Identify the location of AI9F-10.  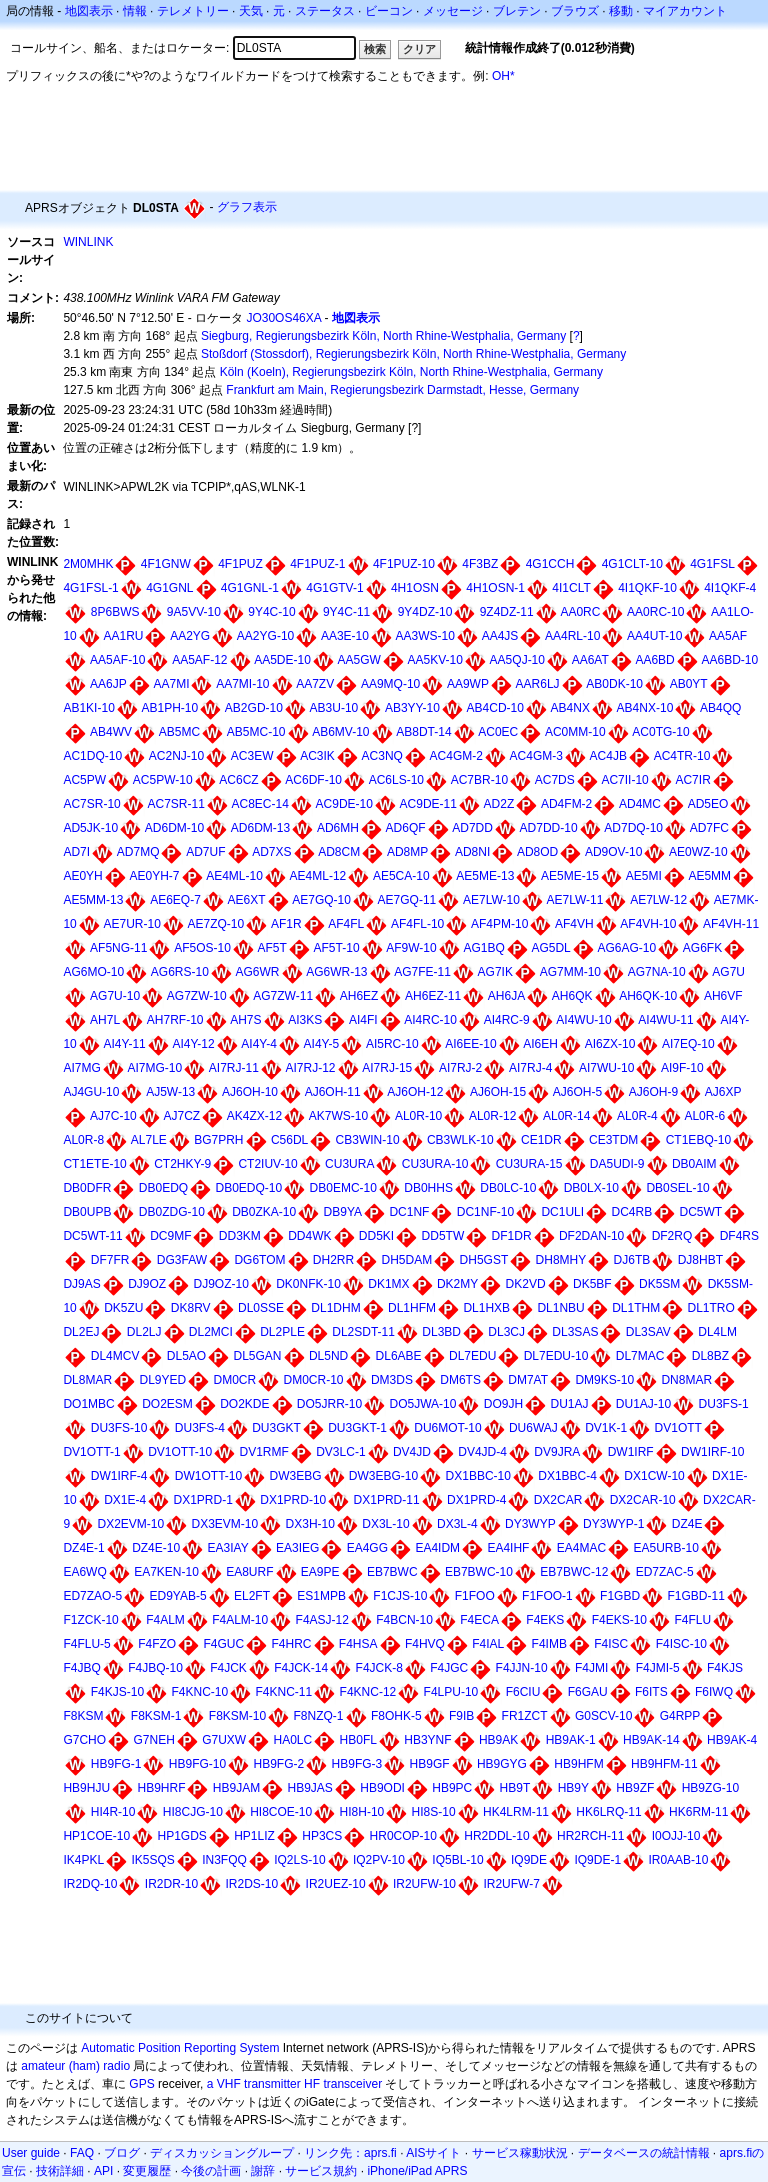
(682, 1068).